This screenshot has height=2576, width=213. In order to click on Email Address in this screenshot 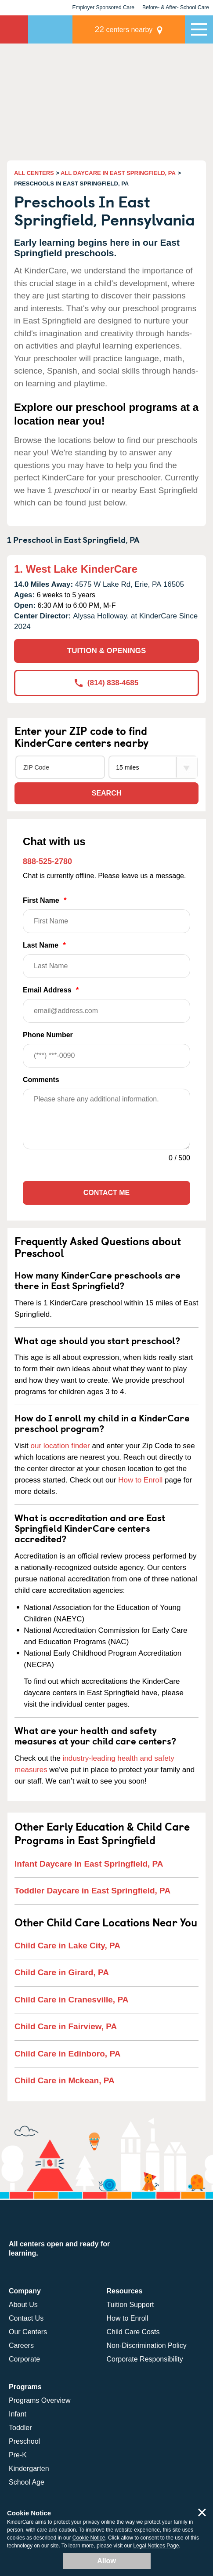, I will do `click(106, 1004)`.